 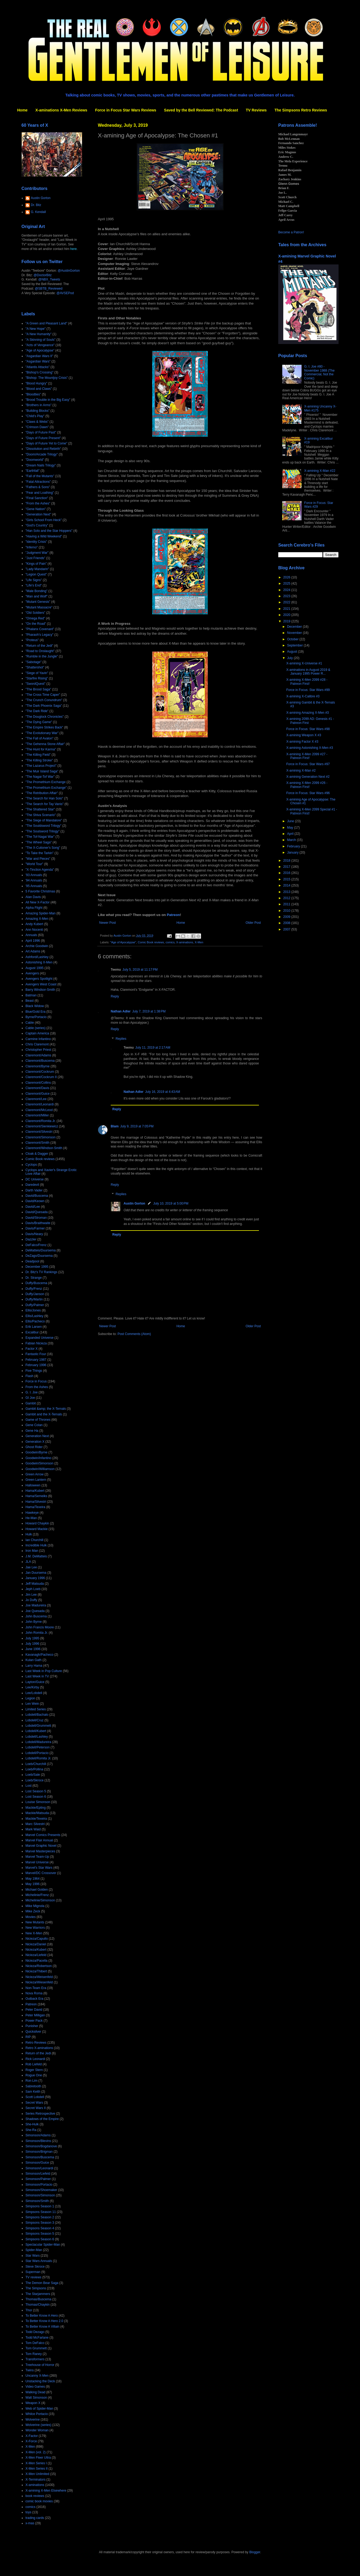 What do you see at coordinates (40, 913) in the screenshot?
I see `Amazing Spider-Man` at bounding box center [40, 913].